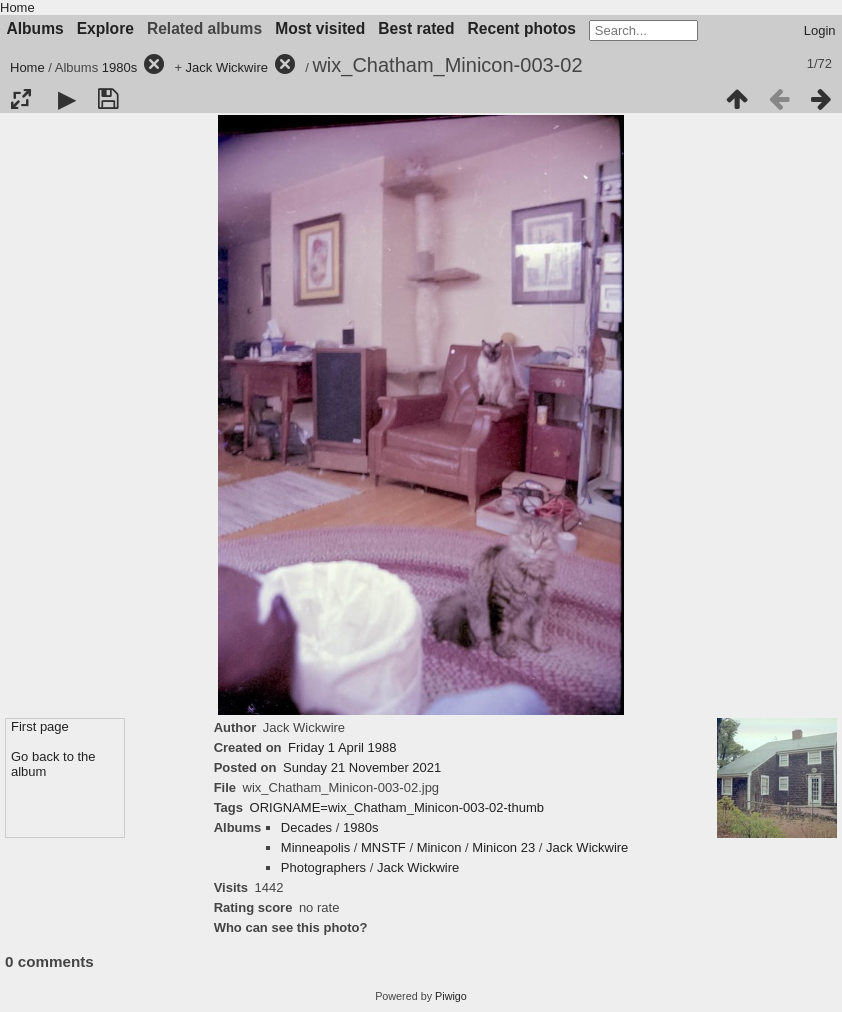 The height and width of the screenshot is (1012, 842). Describe the element at coordinates (105, 28) in the screenshot. I see `Explore` at that location.